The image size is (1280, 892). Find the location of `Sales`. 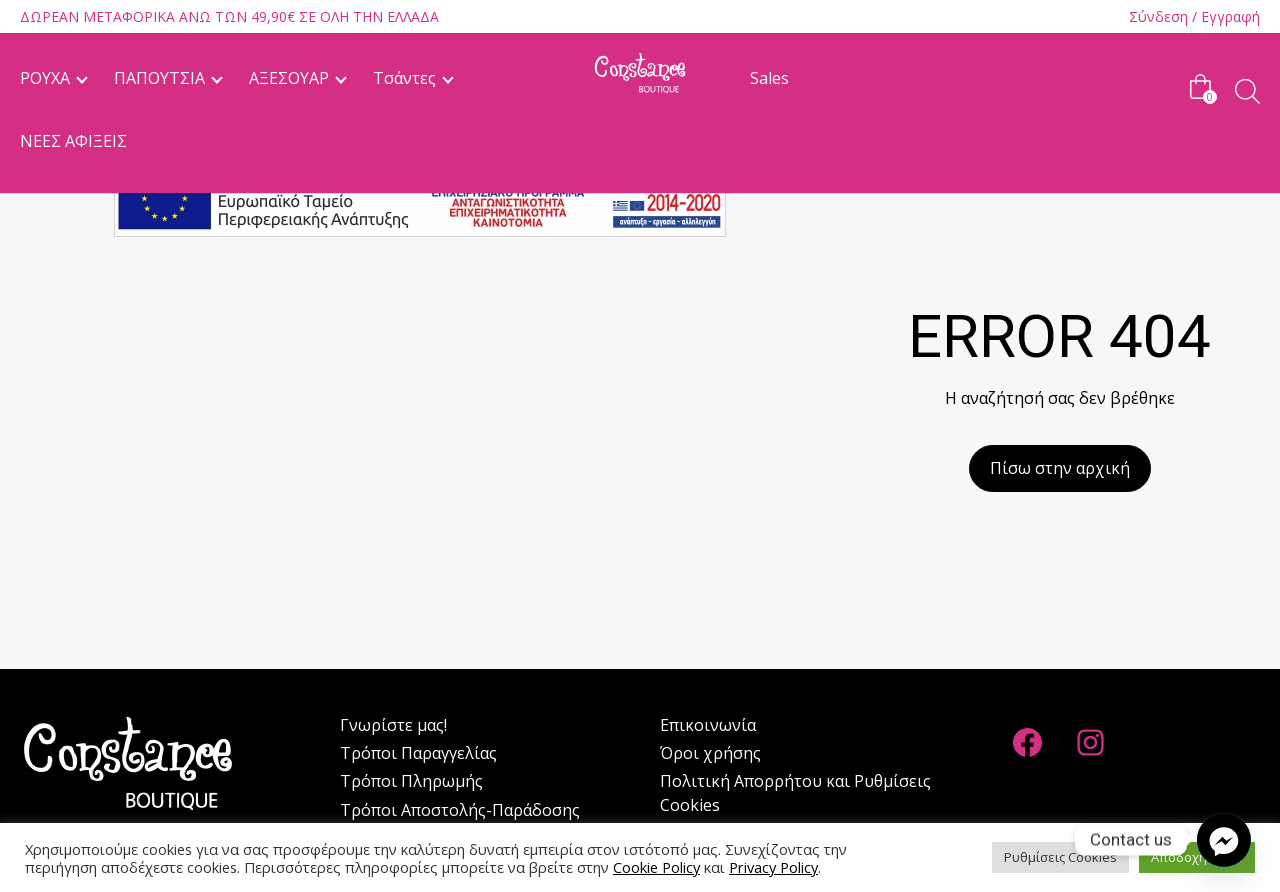

Sales is located at coordinates (769, 78).